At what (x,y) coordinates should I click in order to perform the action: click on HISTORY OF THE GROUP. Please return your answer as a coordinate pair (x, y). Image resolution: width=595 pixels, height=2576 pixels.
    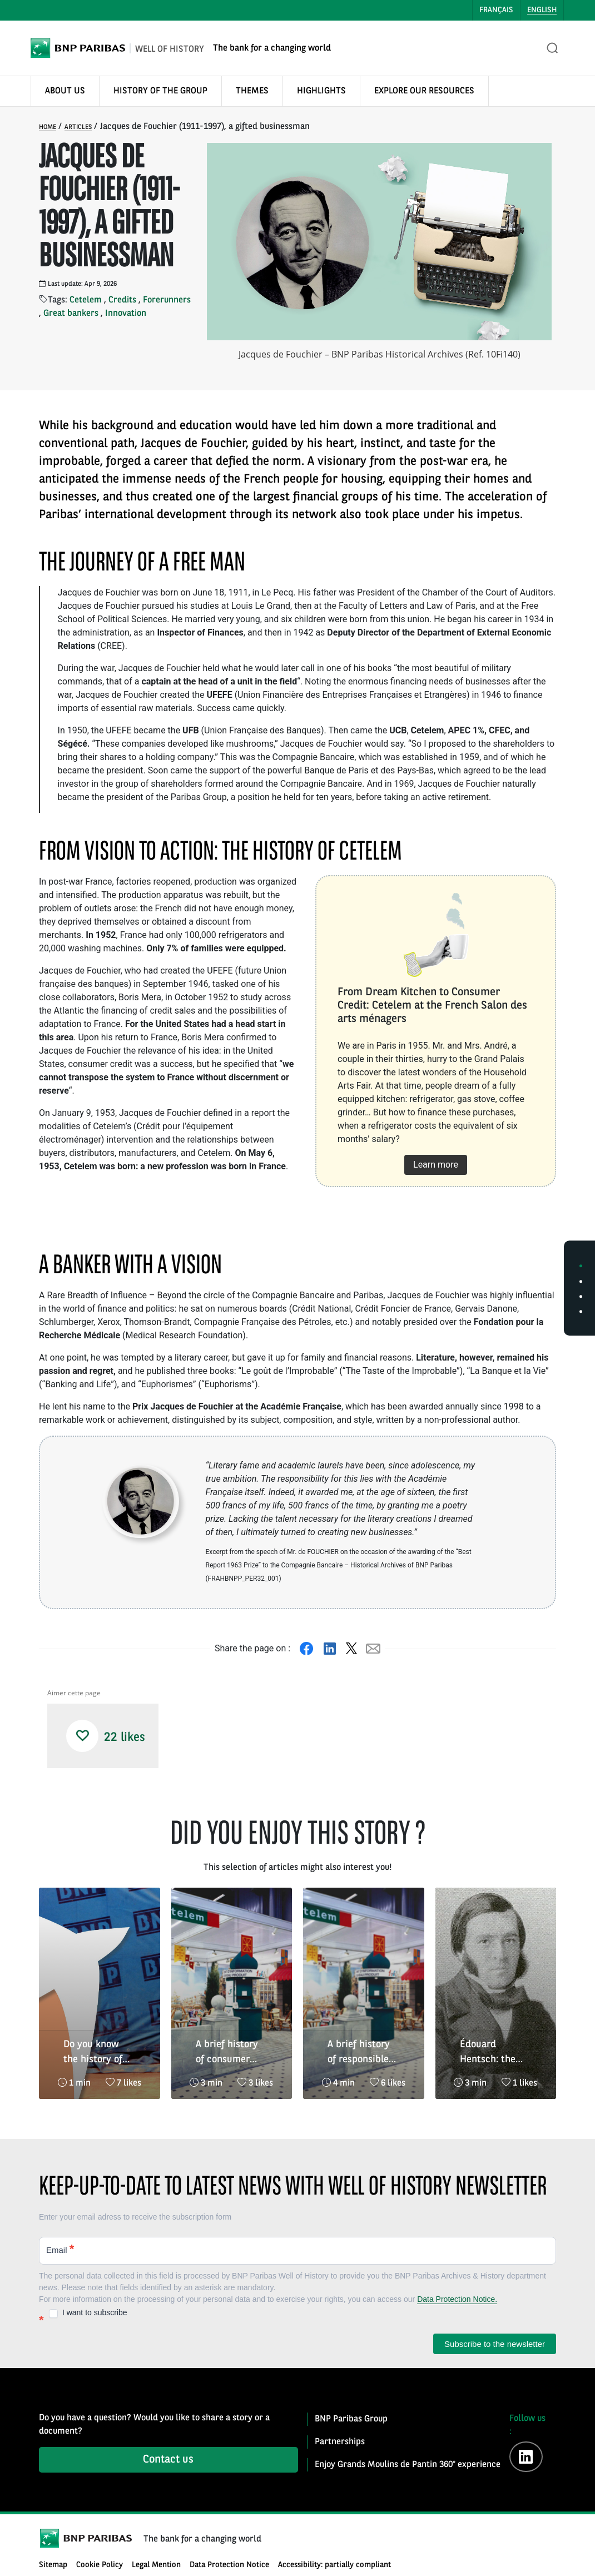
    Looking at the image, I should click on (160, 91).